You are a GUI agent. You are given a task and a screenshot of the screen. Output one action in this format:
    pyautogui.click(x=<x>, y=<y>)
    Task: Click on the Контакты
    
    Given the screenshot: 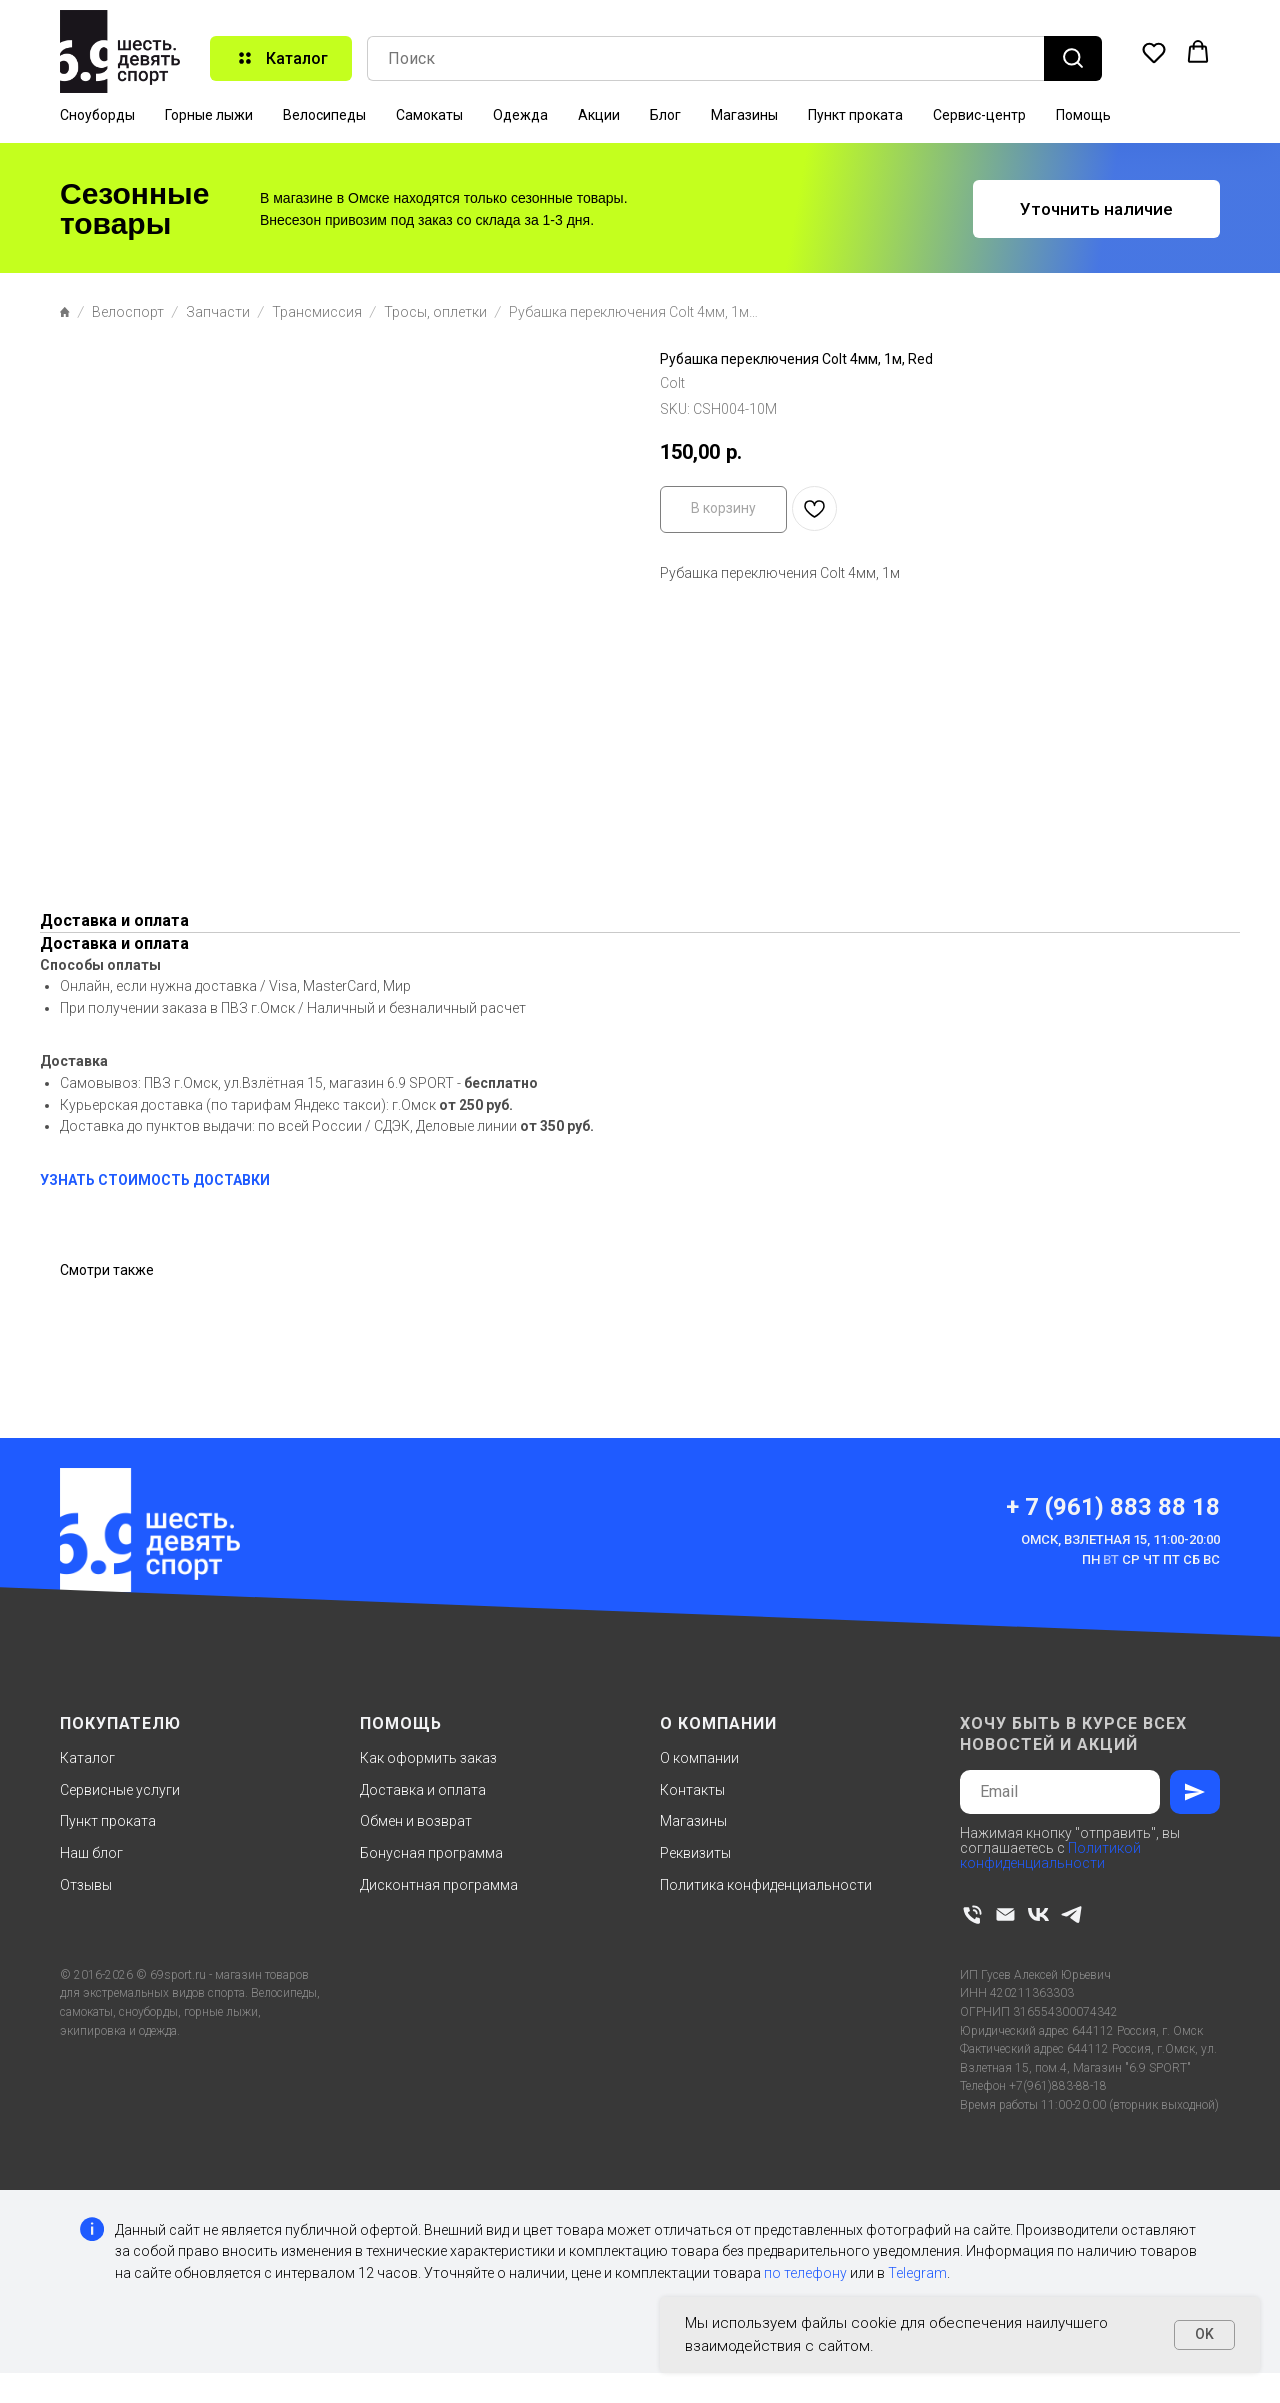 What is the action you would take?
    pyautogui.click(x=692, y=1790)
    